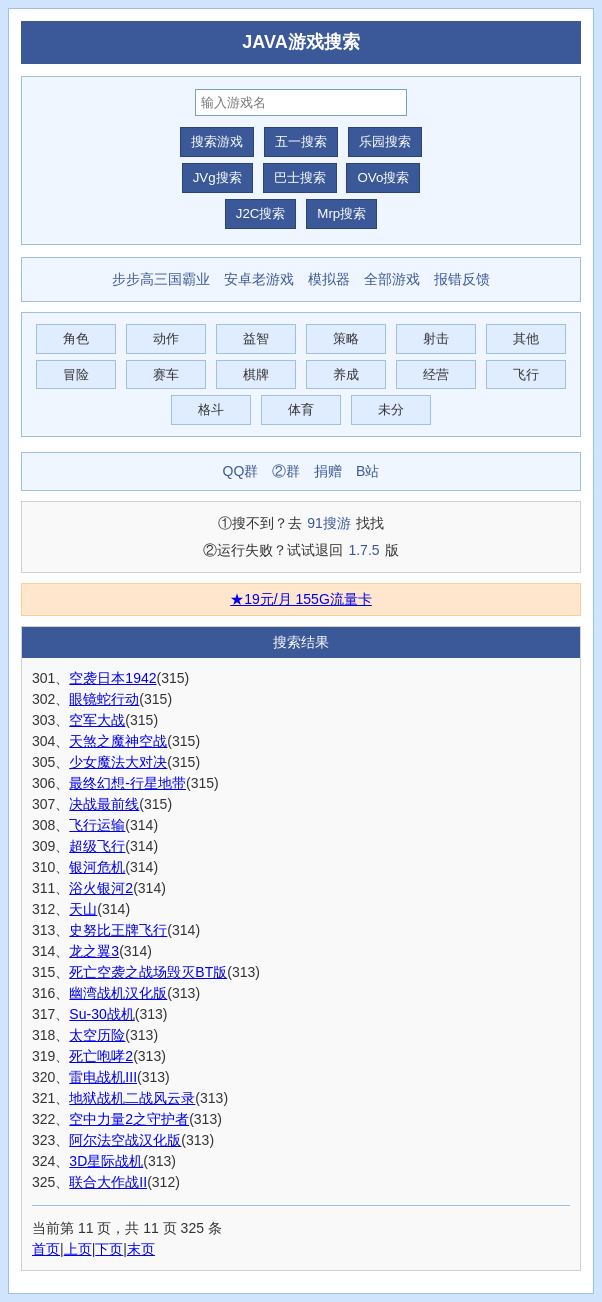  I want to click on 空军大战, so click(97, 720).